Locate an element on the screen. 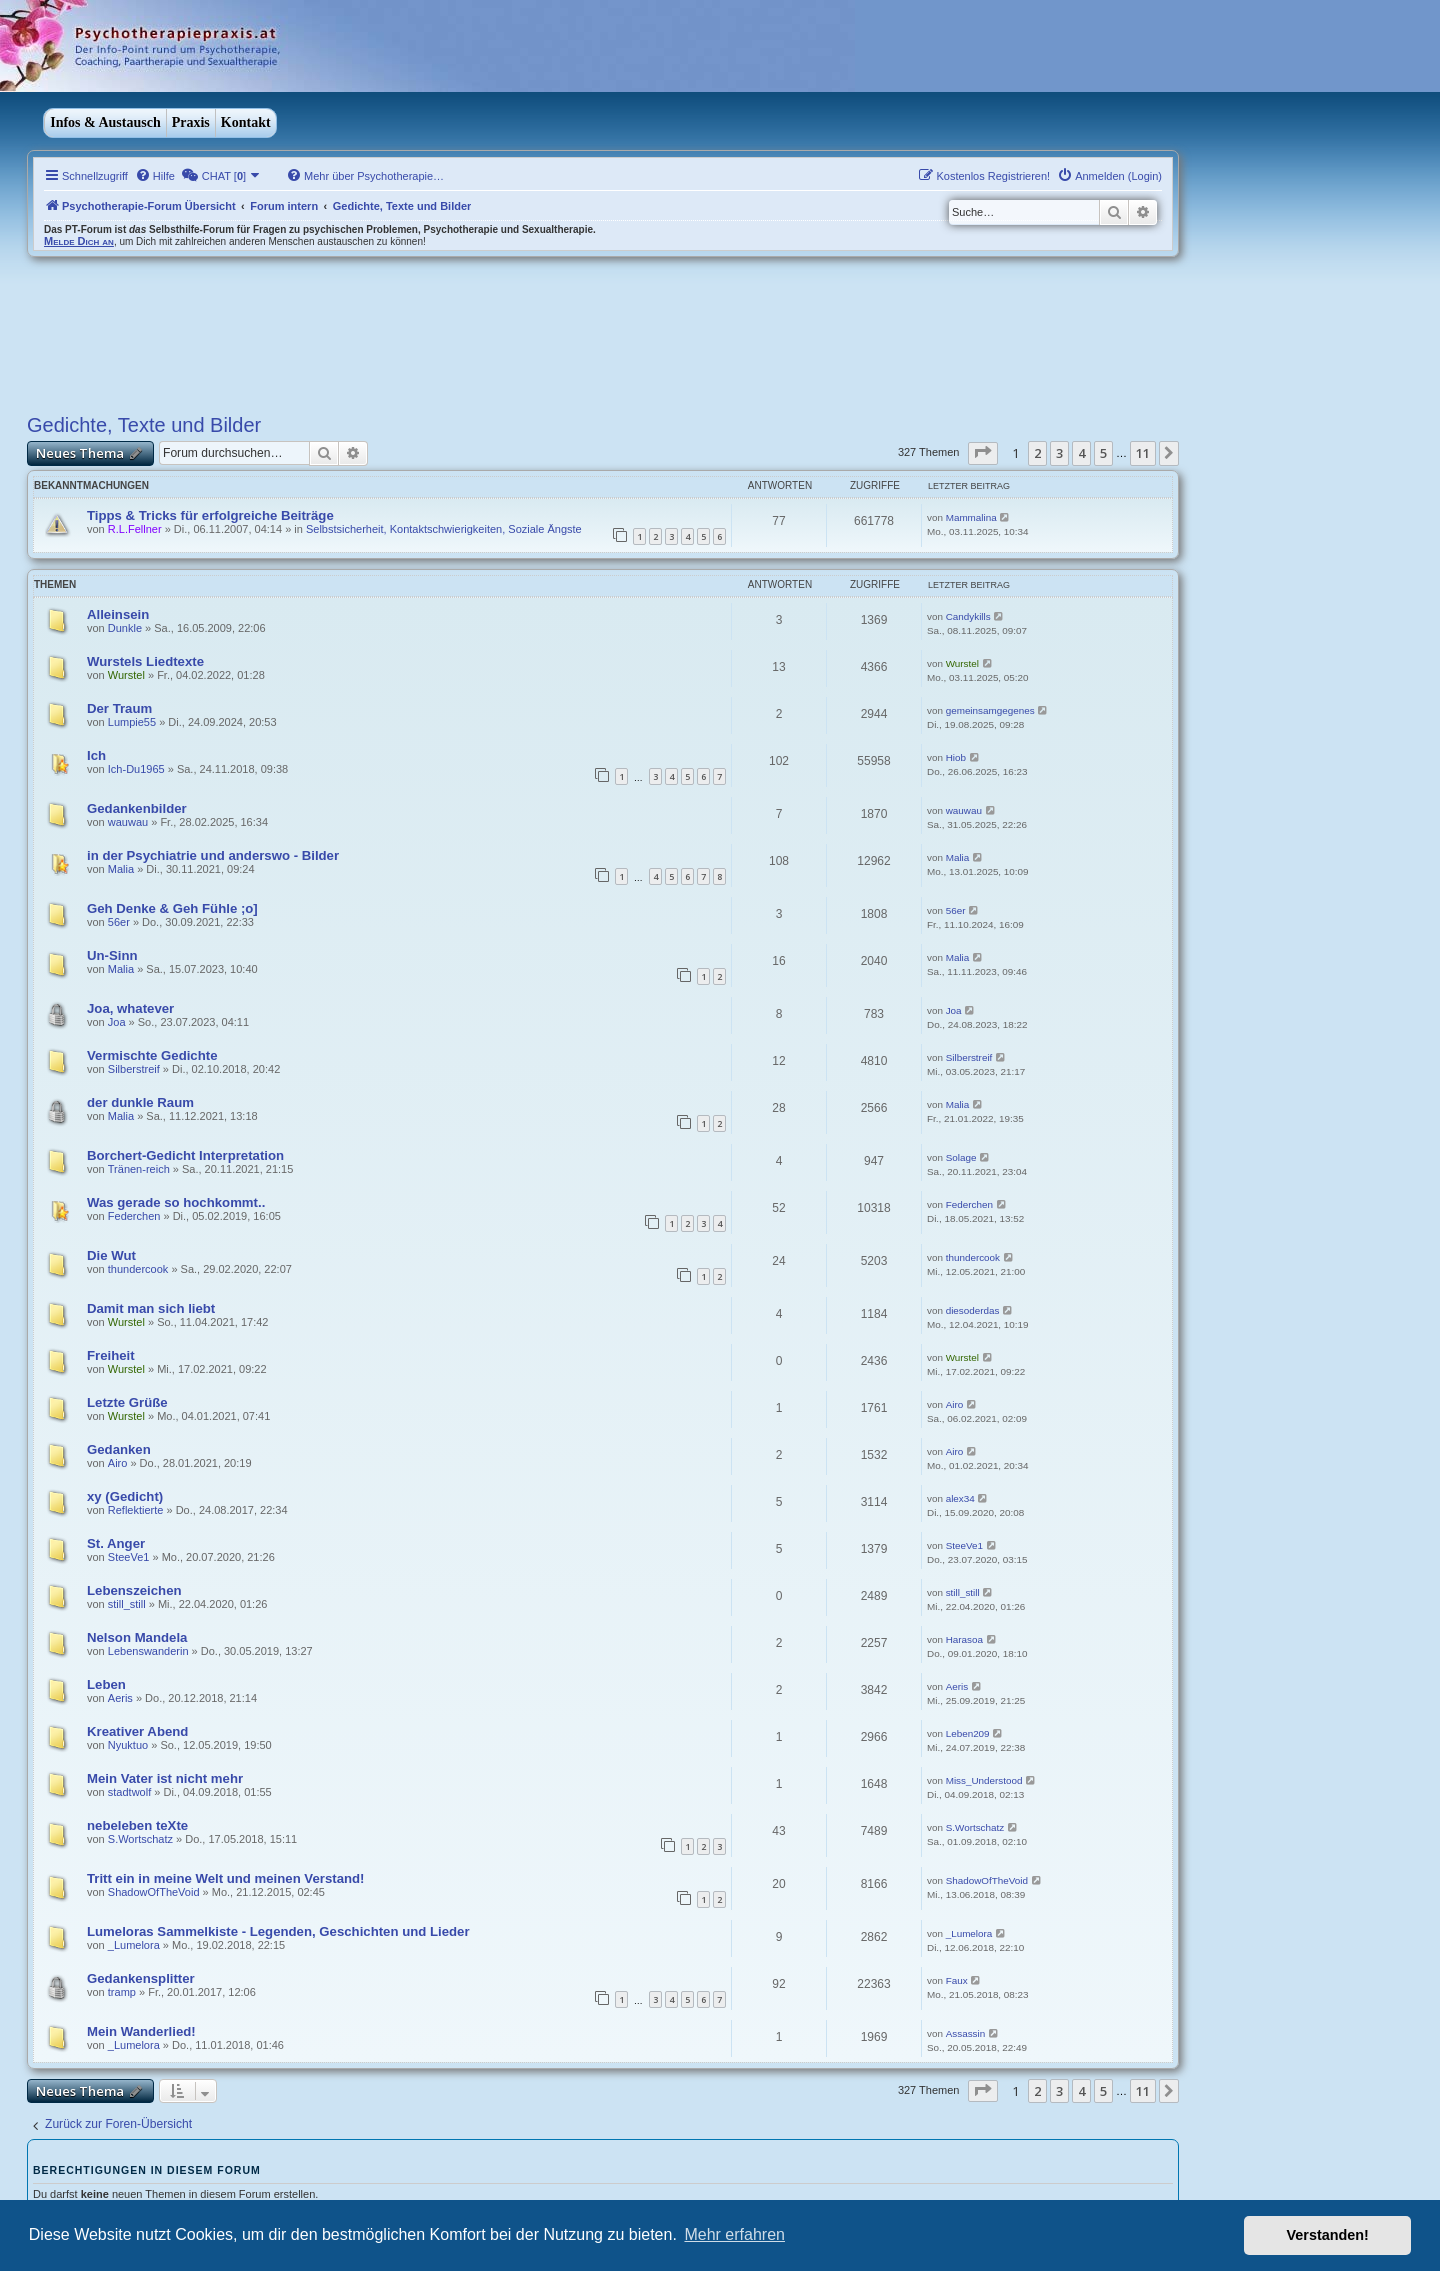  tramp is located at coordinates (122, 1992).